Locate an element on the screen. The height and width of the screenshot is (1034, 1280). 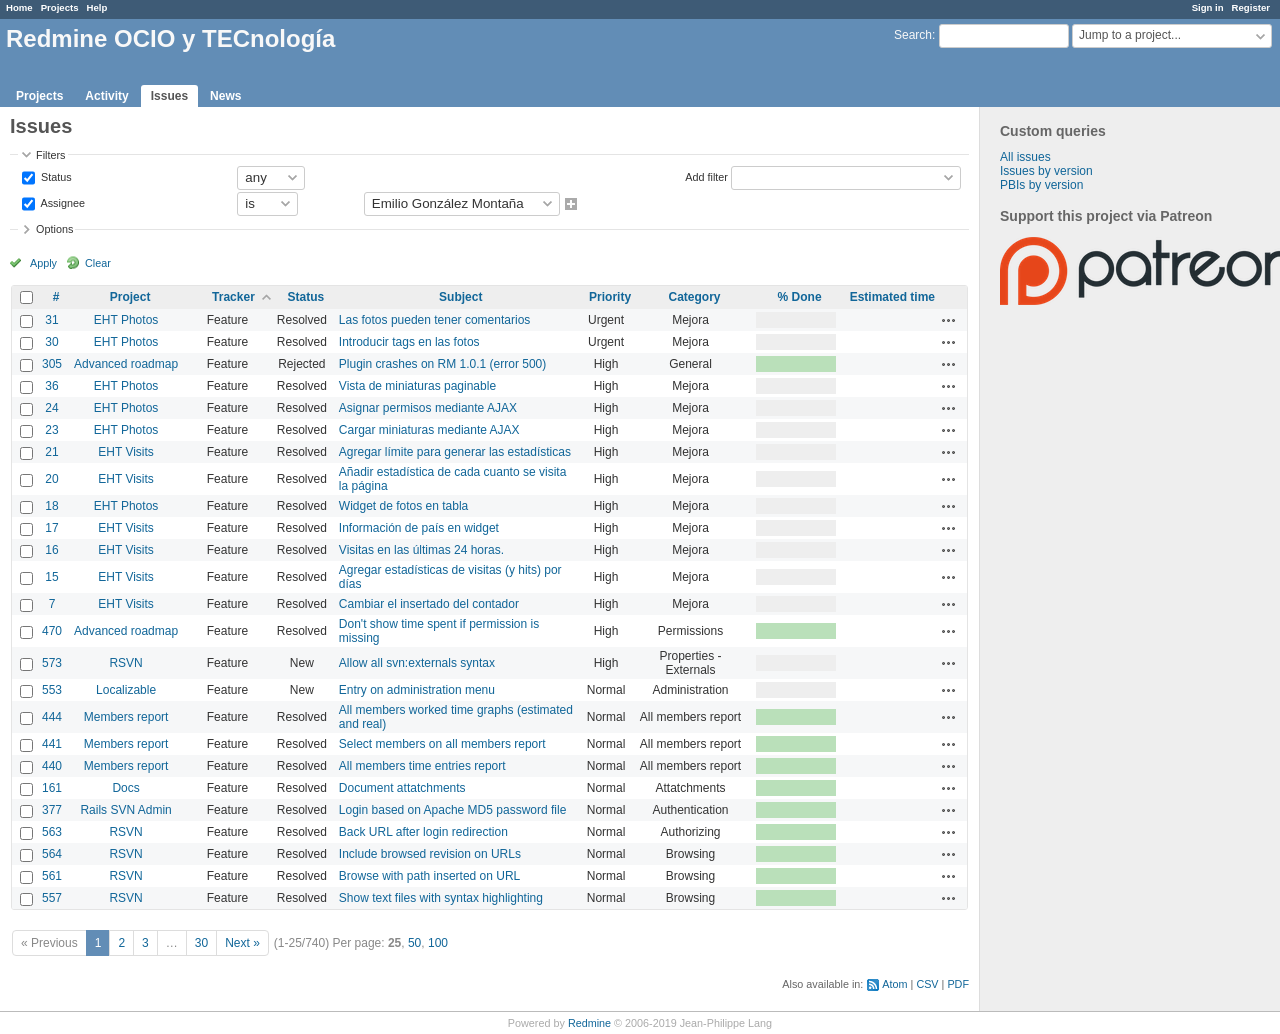
24 is located at coordinates (51, 408).